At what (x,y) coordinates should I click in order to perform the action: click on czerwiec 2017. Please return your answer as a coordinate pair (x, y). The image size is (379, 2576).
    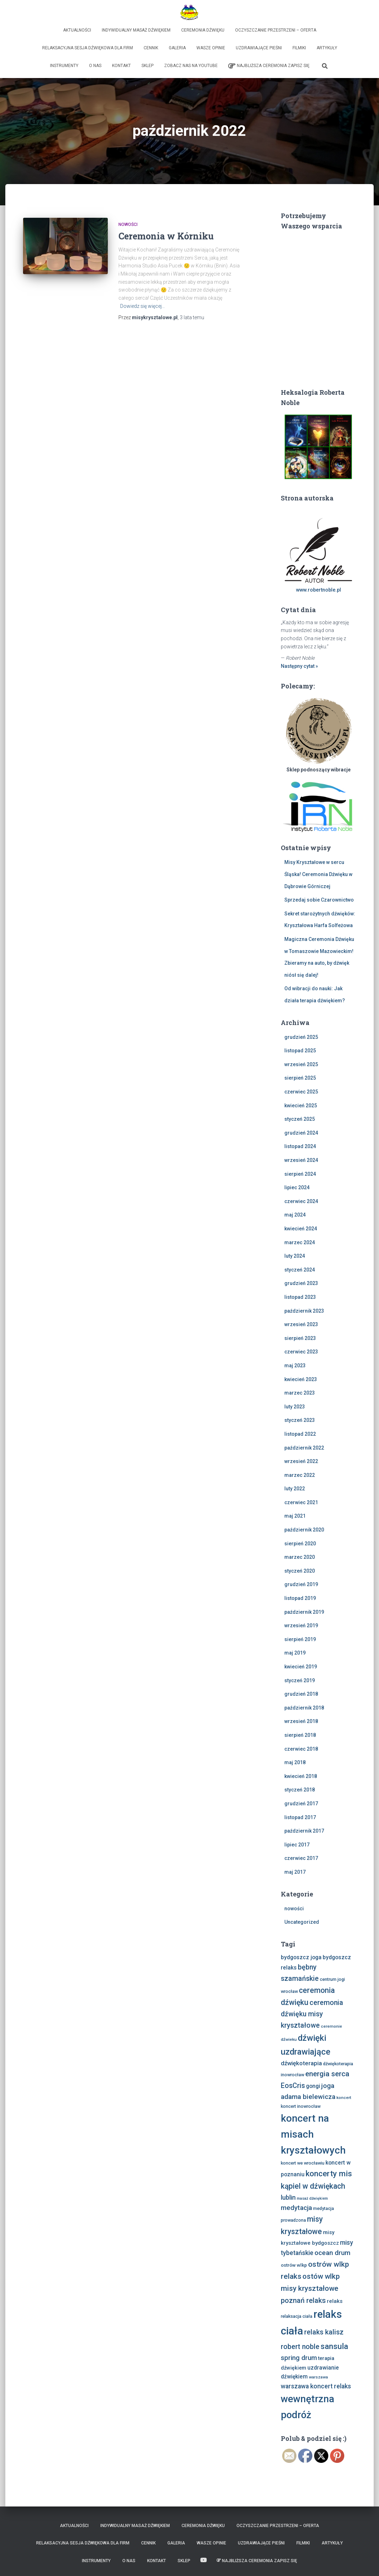
    Looking at the image, I should click on (301, 1858).